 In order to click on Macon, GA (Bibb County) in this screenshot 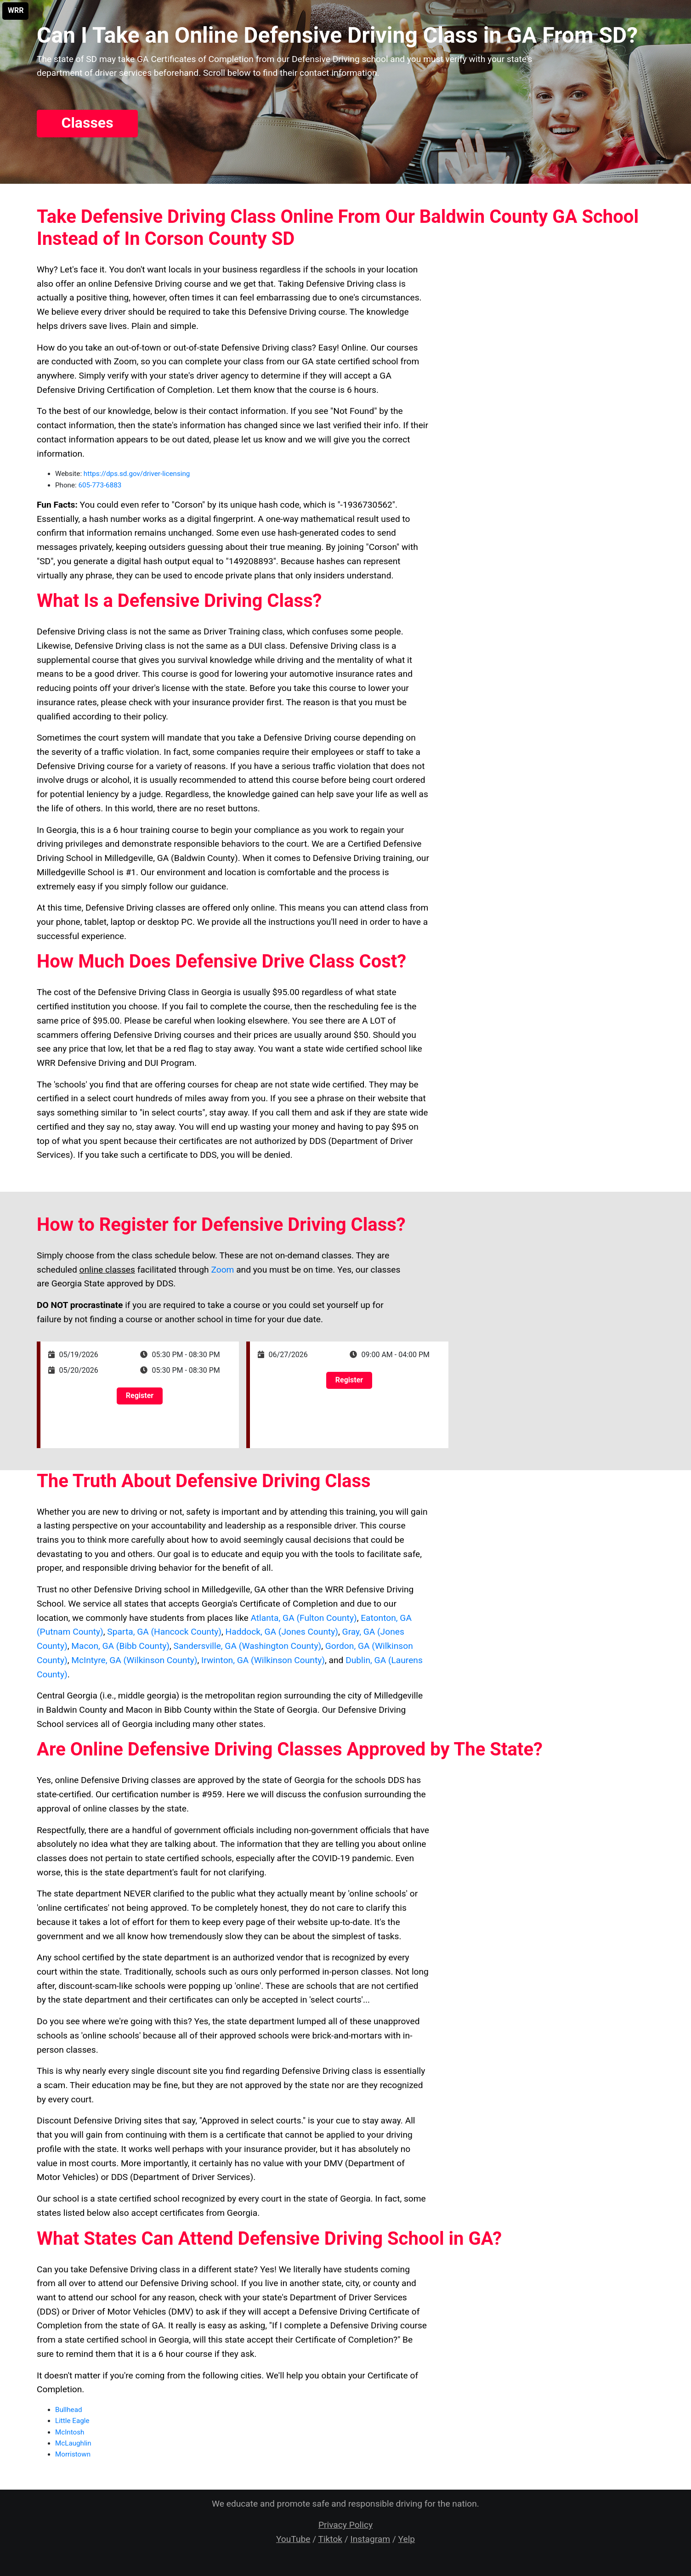, I will do `click(120, 1646)`.